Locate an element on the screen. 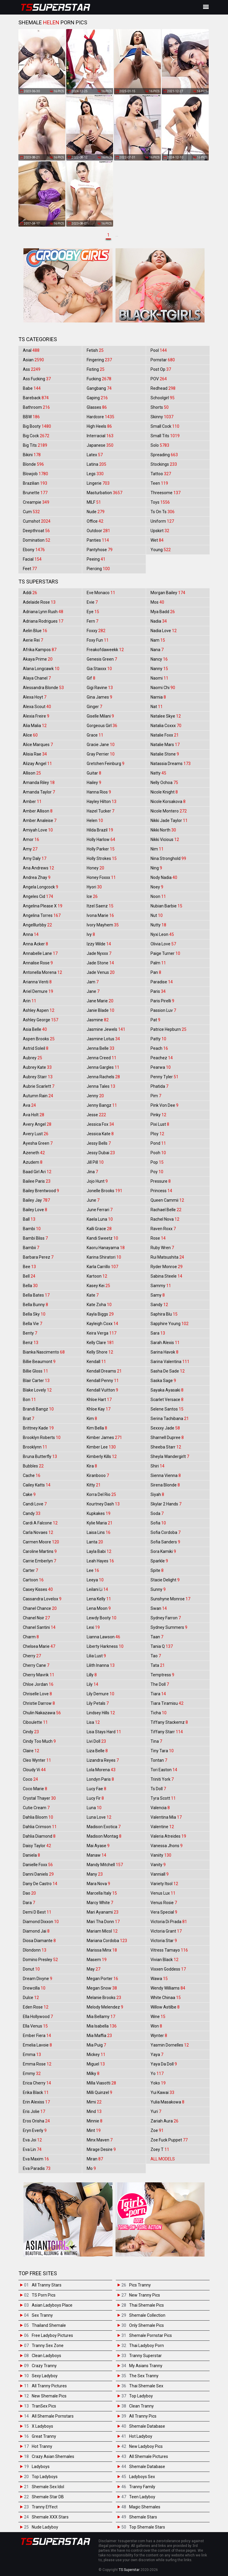  Adriana Lynn Rush is located at coordinates (43, 611).